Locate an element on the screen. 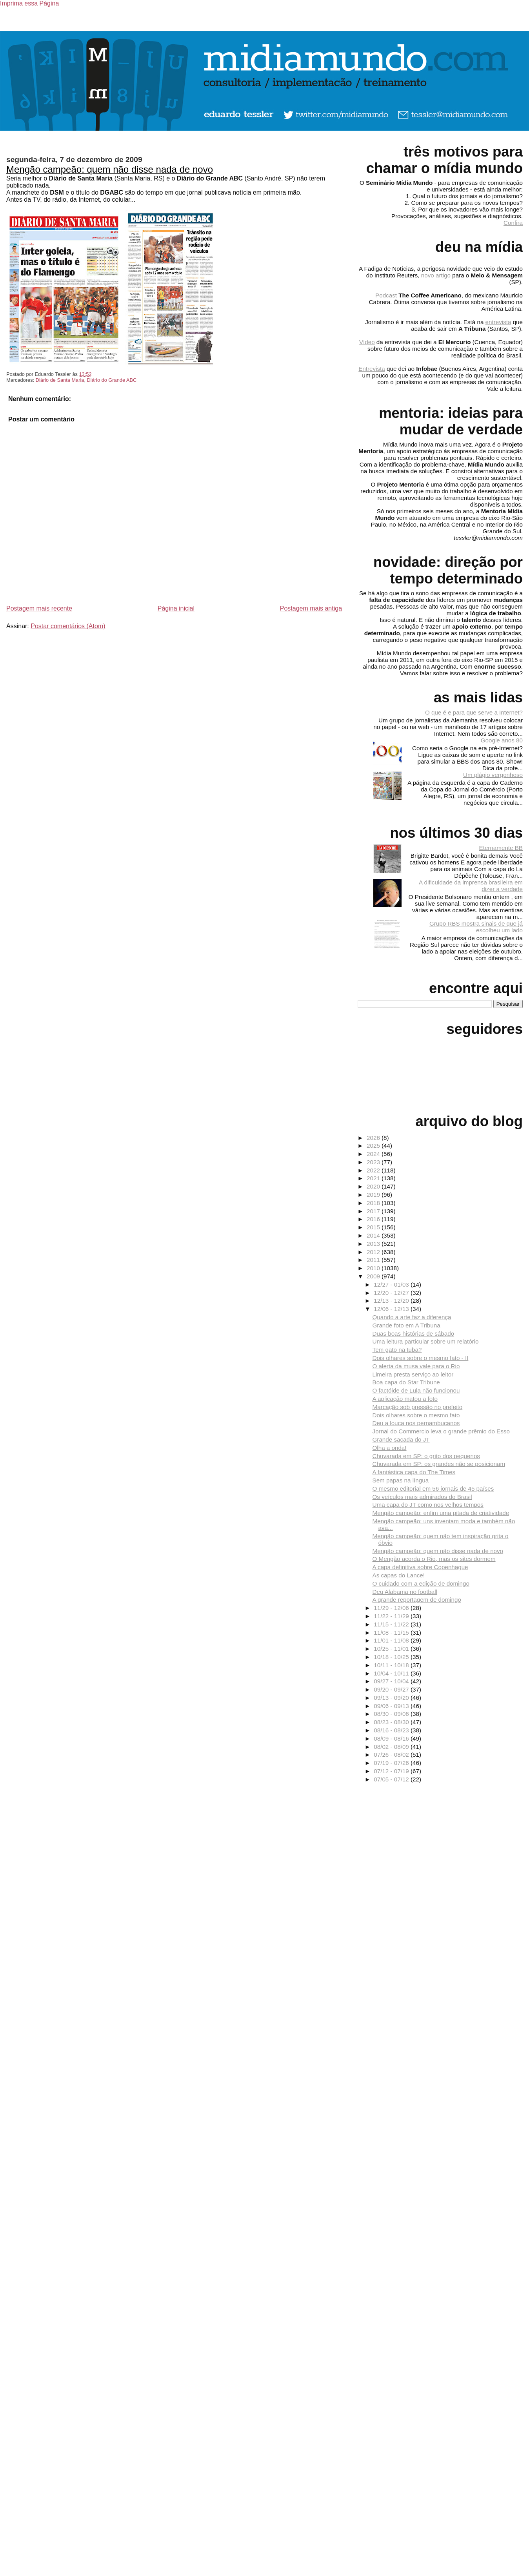  Deu Alabama no football is located at coordinates (405, 1591).